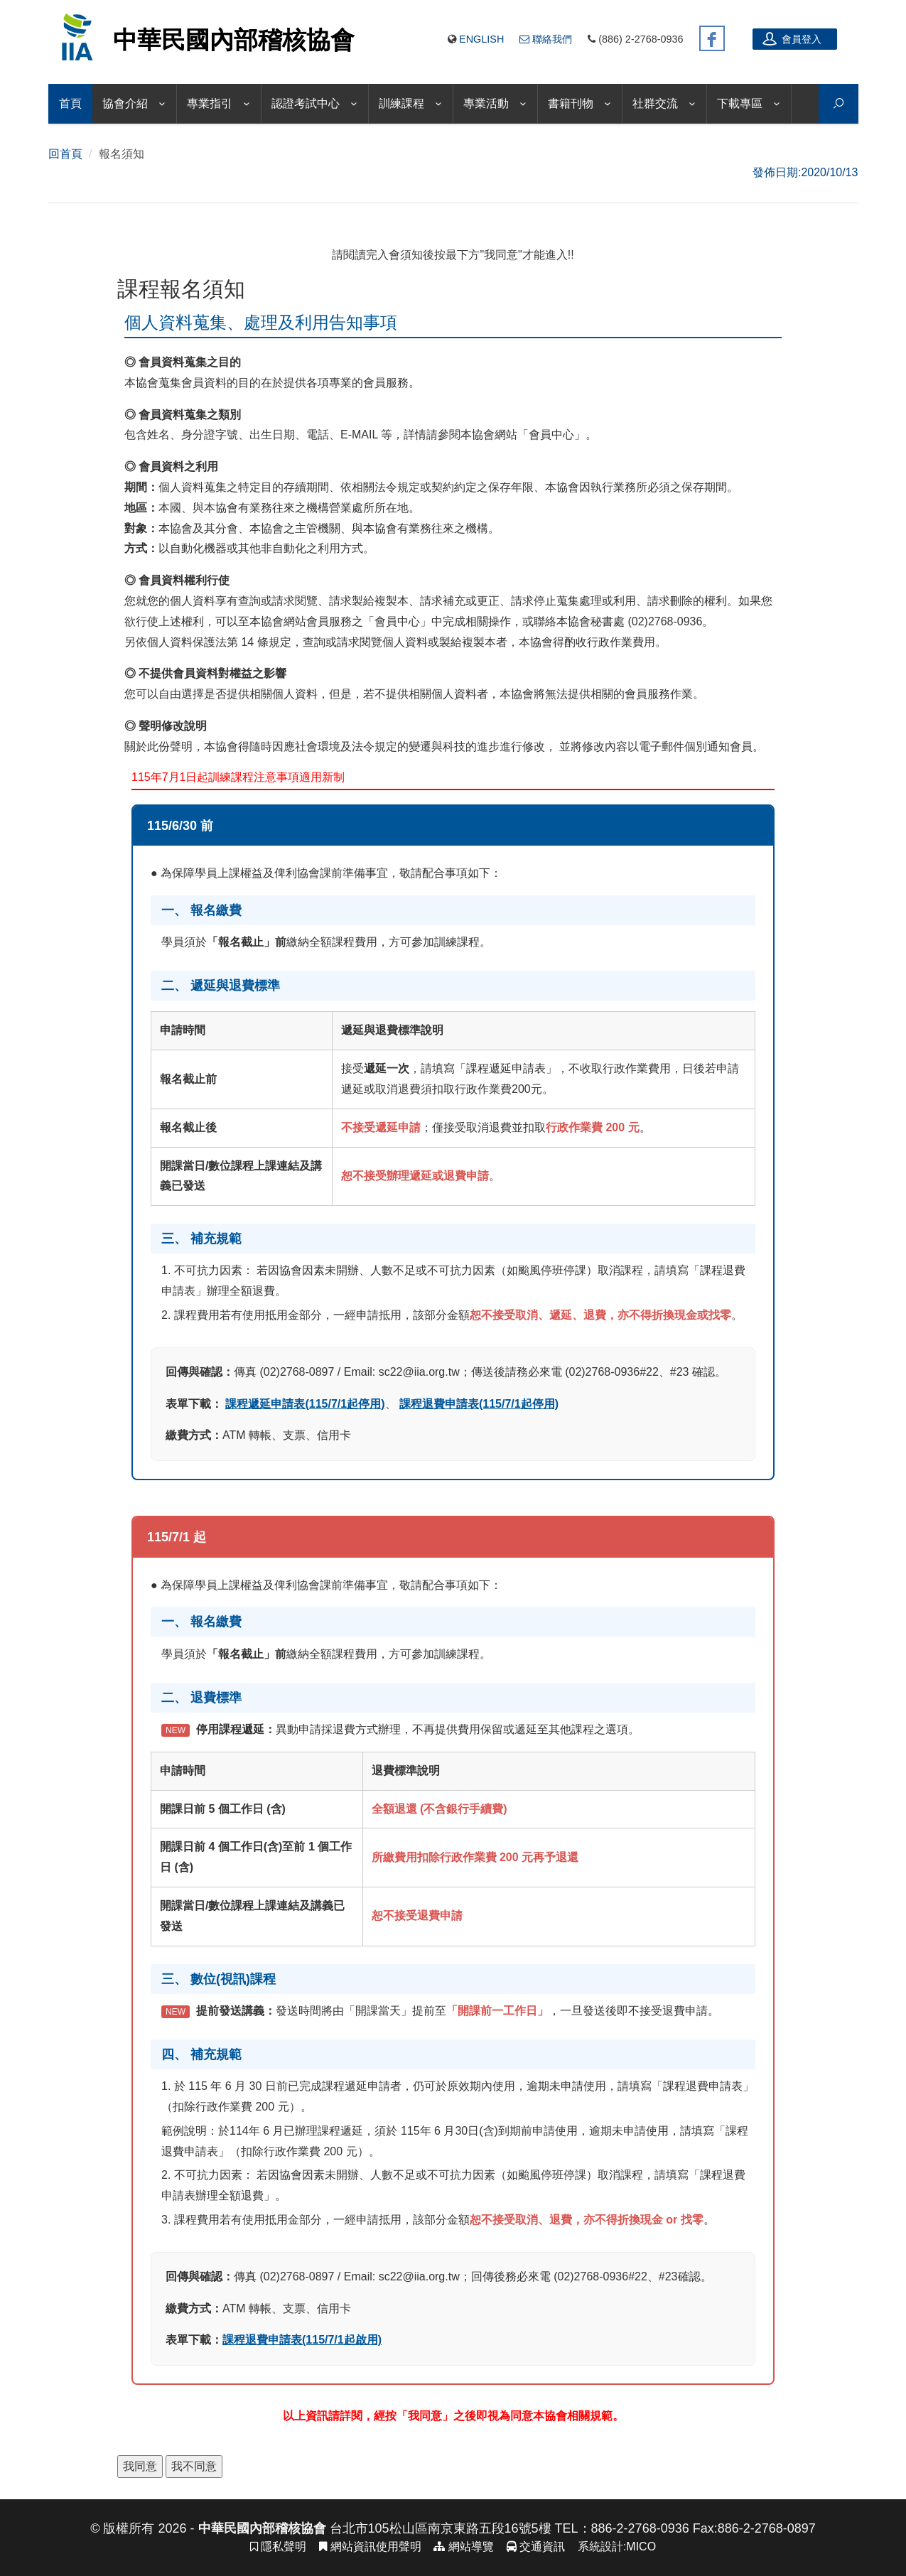  What do you see at coordinates (792, 38) in the screenshot?
I see `會員登入` at bounding box center [792, 38].